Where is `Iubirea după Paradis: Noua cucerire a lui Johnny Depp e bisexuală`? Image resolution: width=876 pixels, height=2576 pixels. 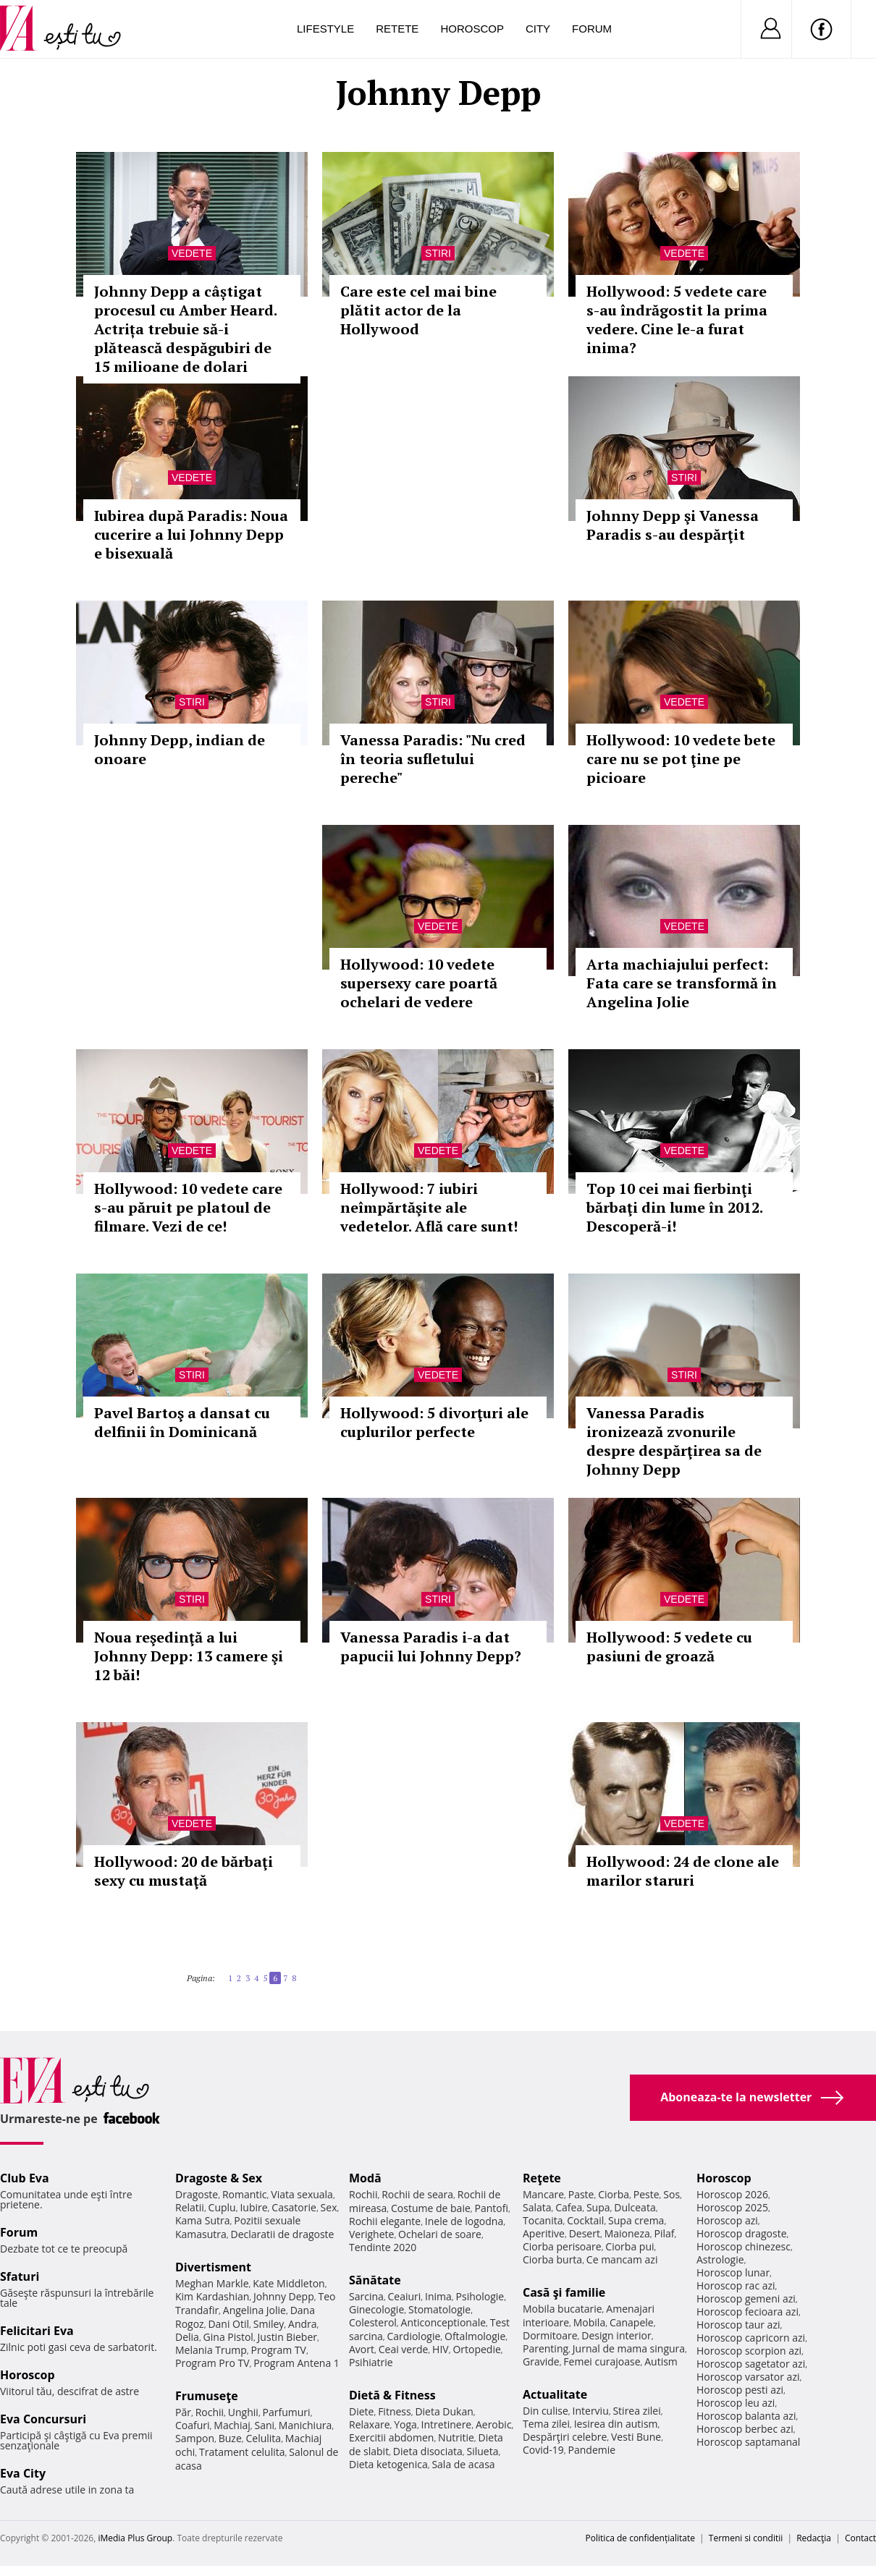
Iubirea după Paradis: Noua cucerire a lui Johnny Depp e bisexuală is located at coordinates (191, 534).